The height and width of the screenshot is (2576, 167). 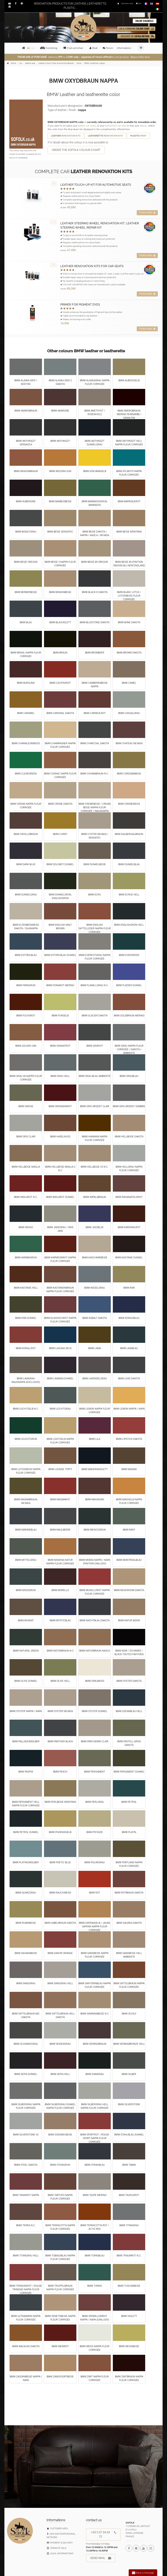 I want to click on BMW LEAD DAKOTA, so click(x=129, y=1378).